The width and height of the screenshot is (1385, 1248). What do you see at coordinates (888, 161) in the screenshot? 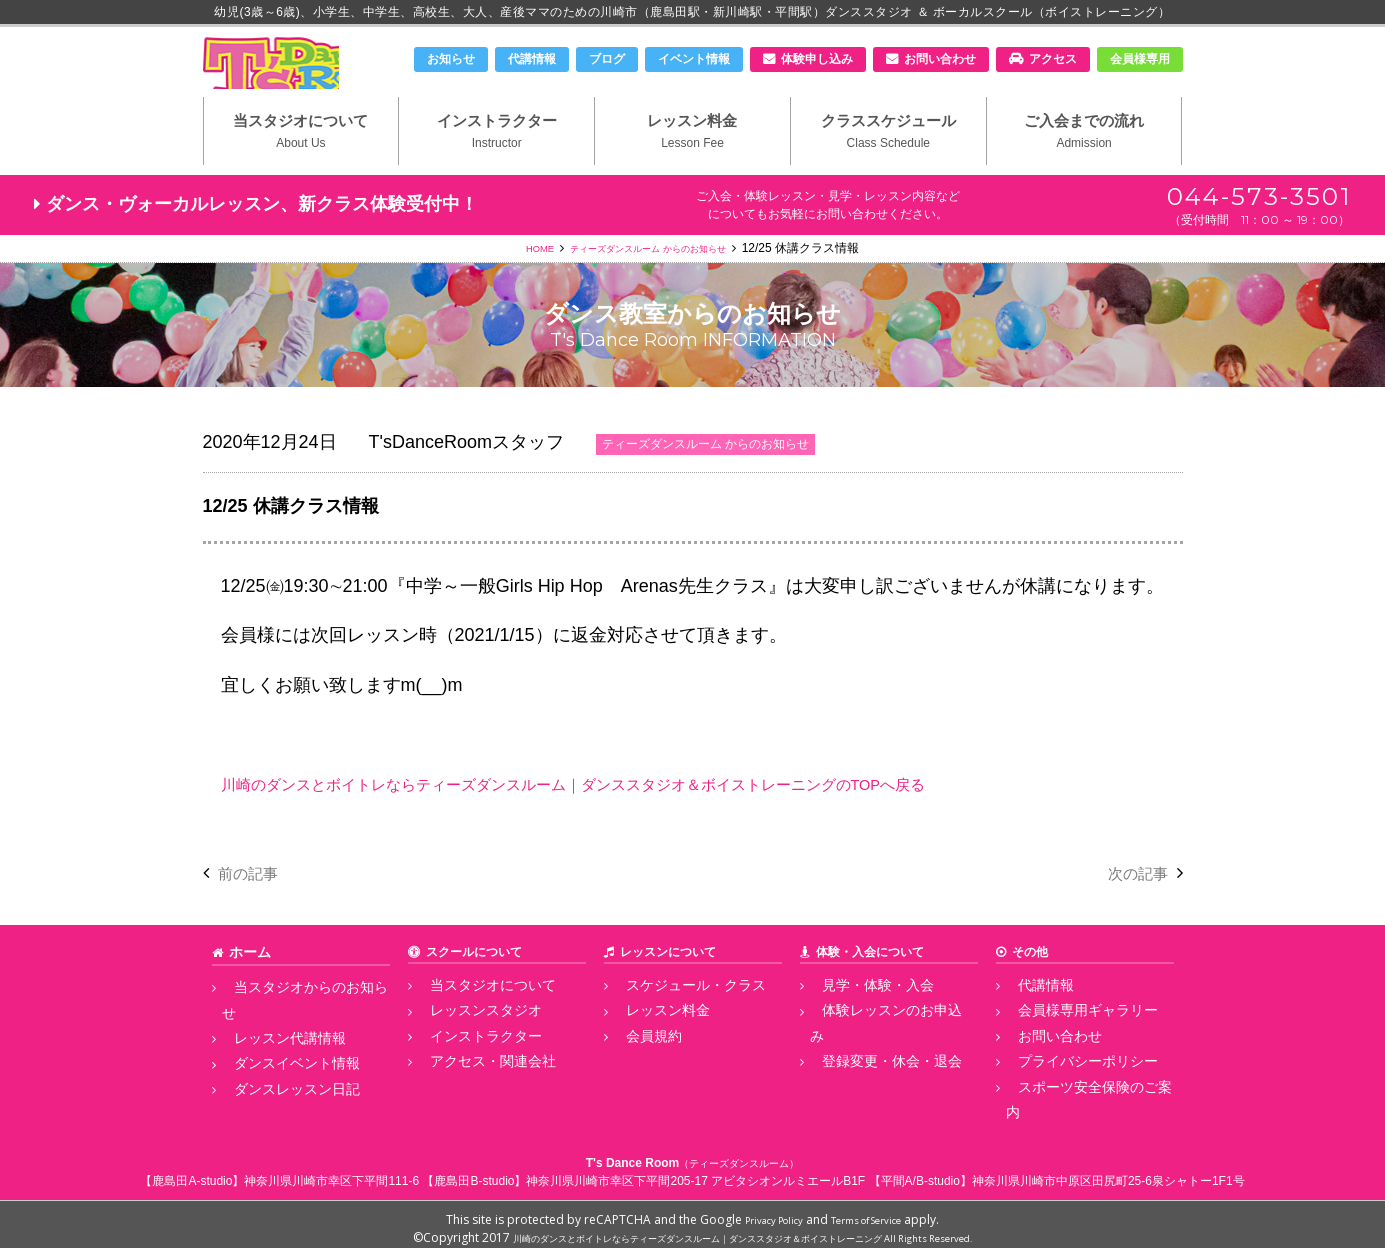
I see `クラススケジュール` at bounding box center [888, 161].